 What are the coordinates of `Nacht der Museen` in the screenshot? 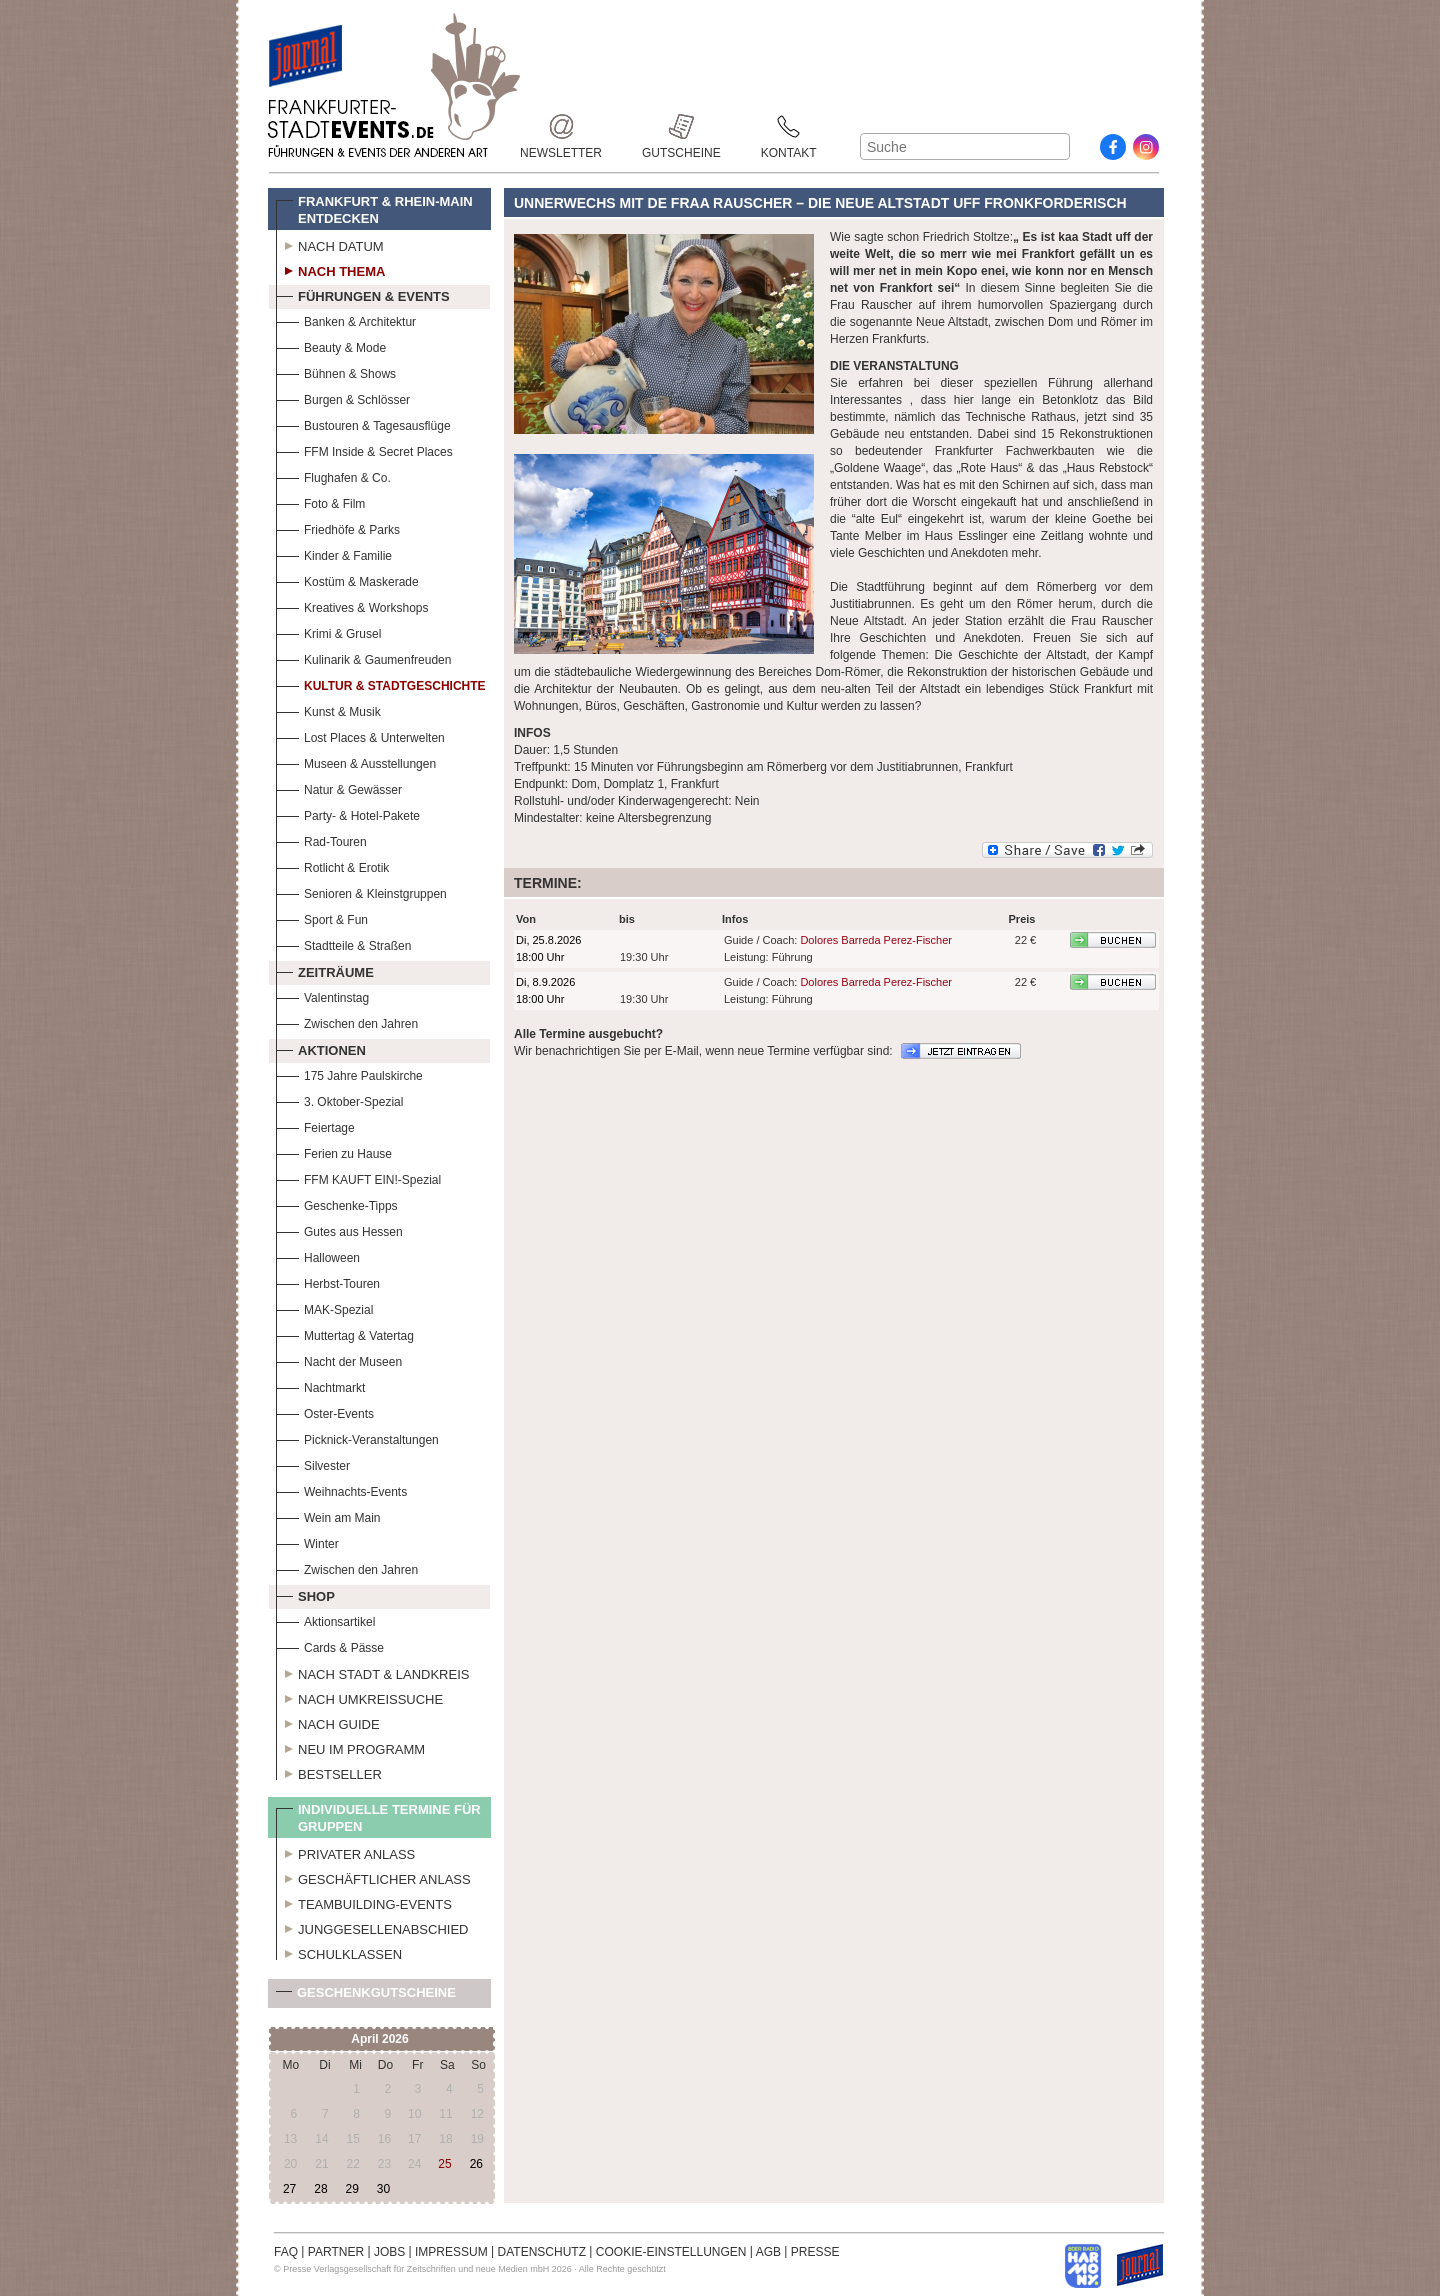 It's located at (339, 1359).